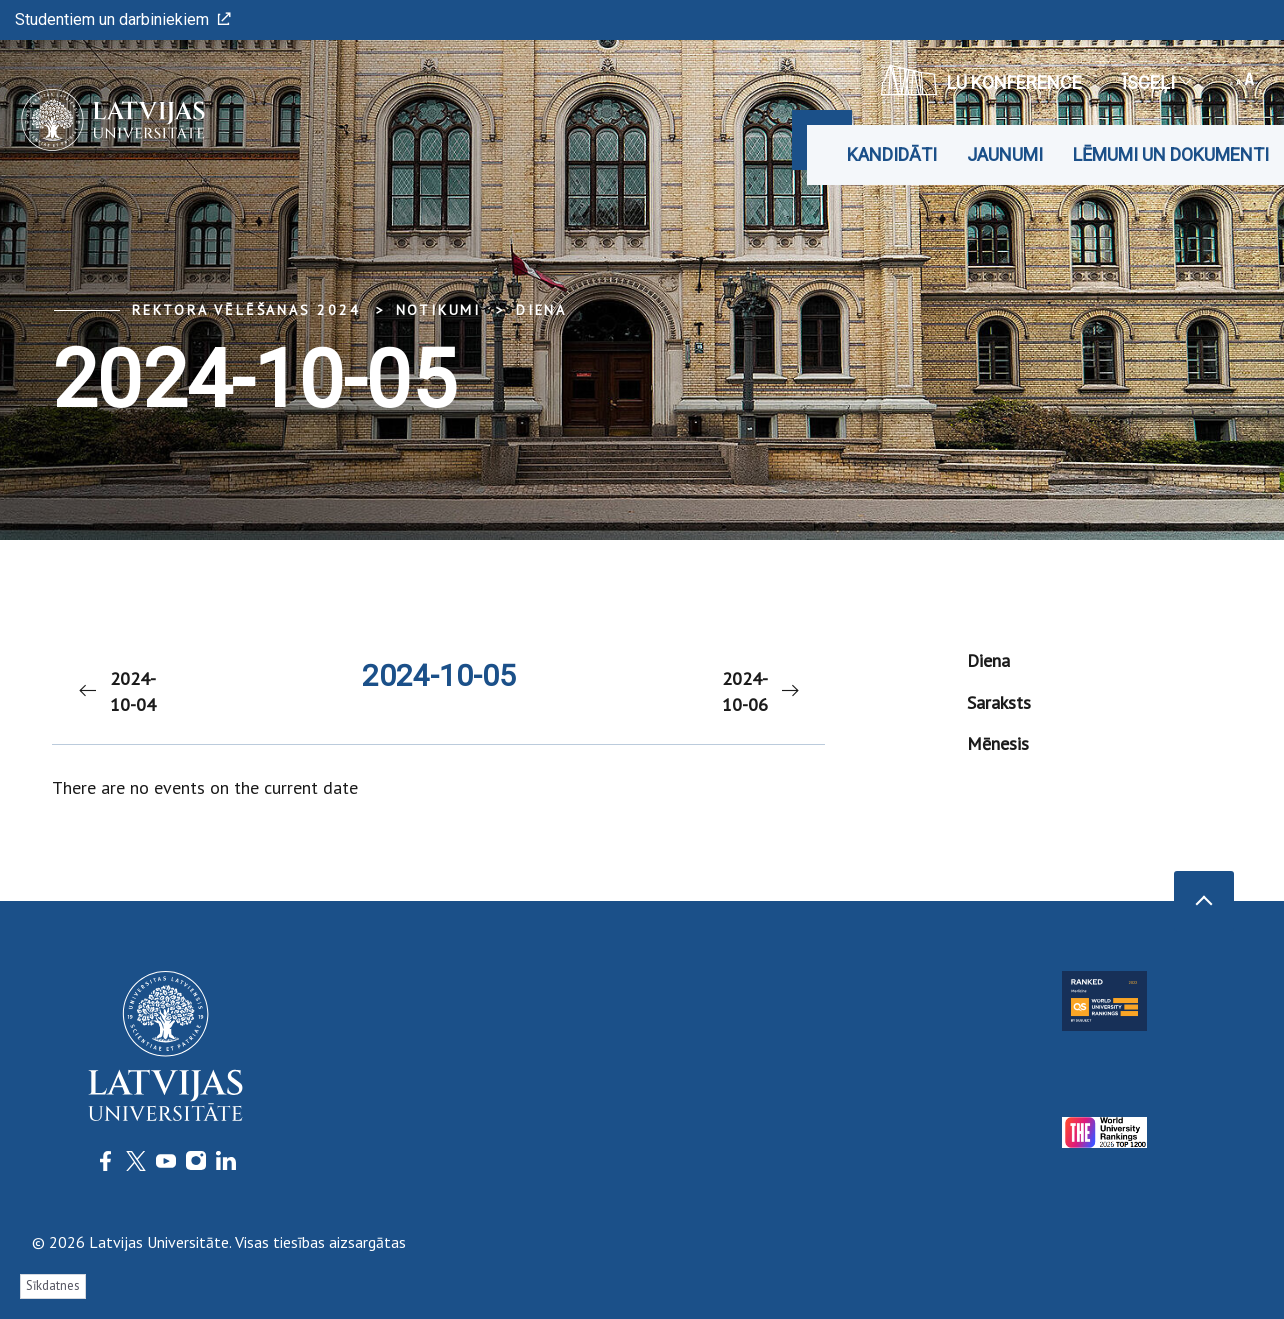  What do you see at coordinates (541, 310) in the screenshot?
I see `Diena` at bounding box center [541, 310].